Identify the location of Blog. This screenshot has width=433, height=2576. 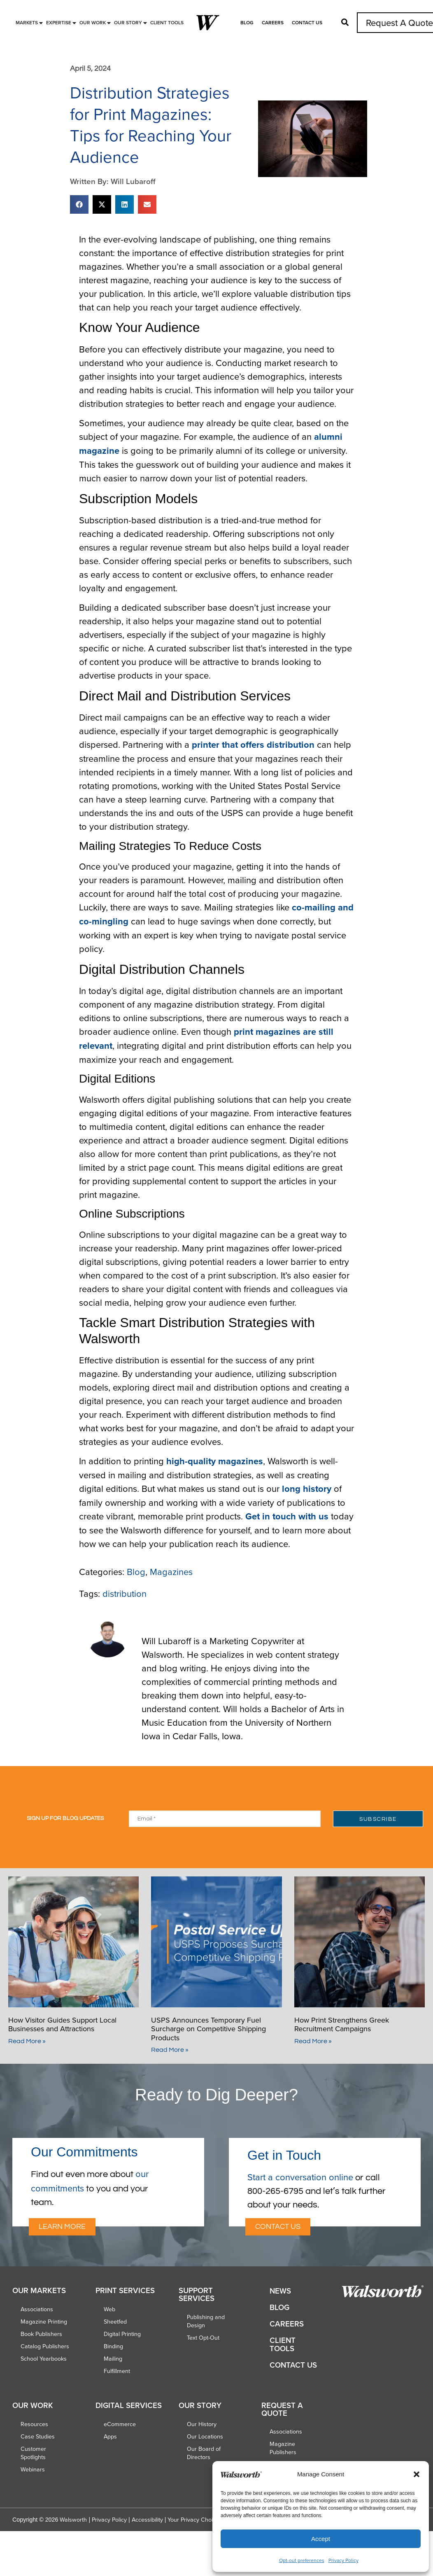
(247, 22).